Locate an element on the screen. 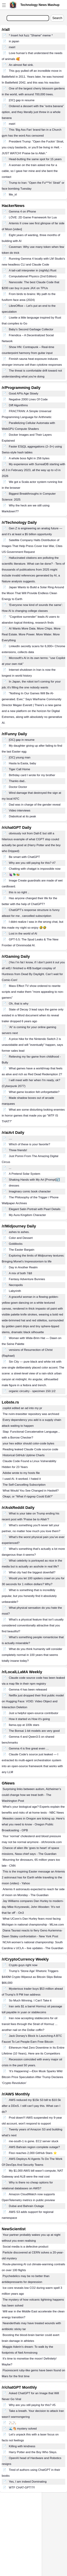 This screenshot has width=67, height=2576. What game location felt unforgettable? is located at coordinates (34, 1092).